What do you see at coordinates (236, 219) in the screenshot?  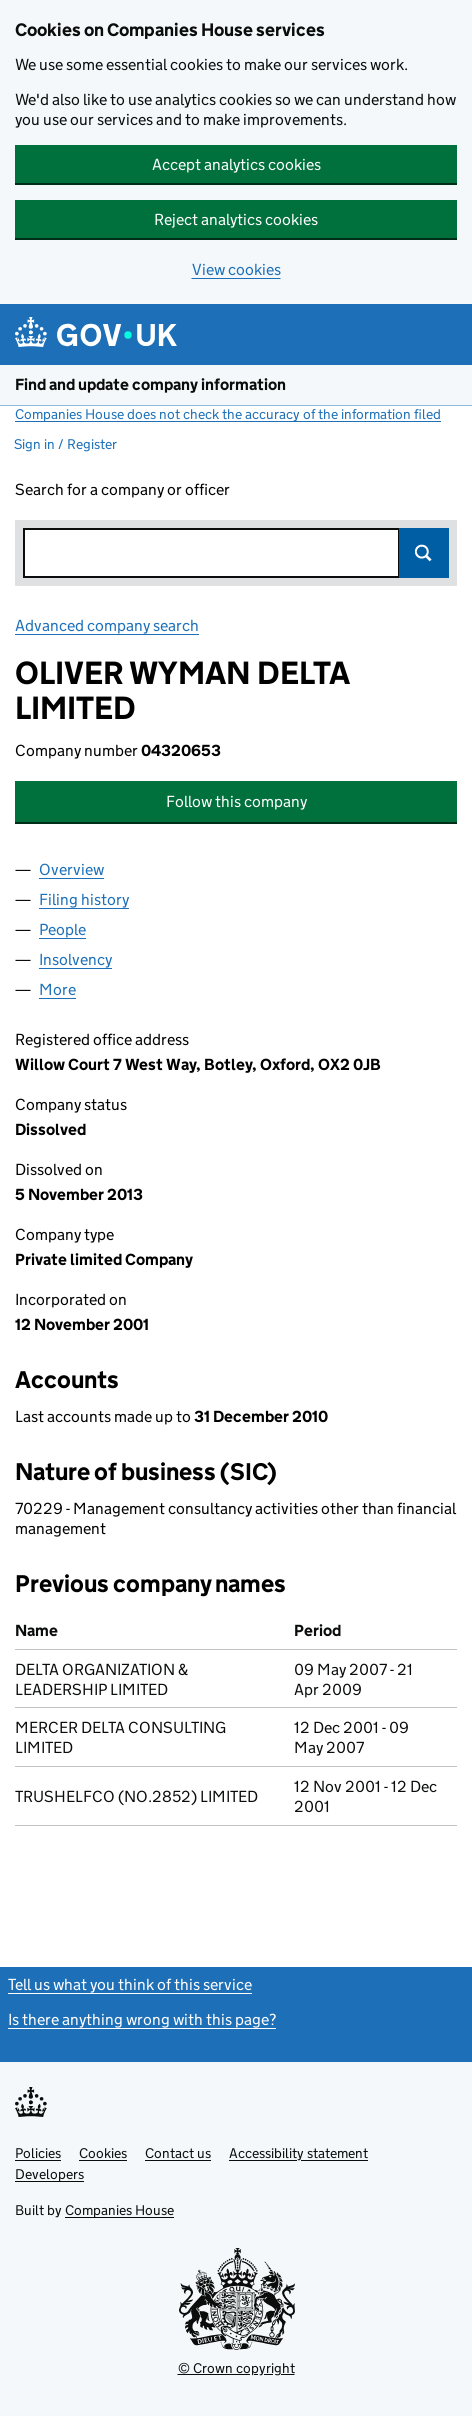 I see `Reject analytics cookies` at bounding box center [236, 219].